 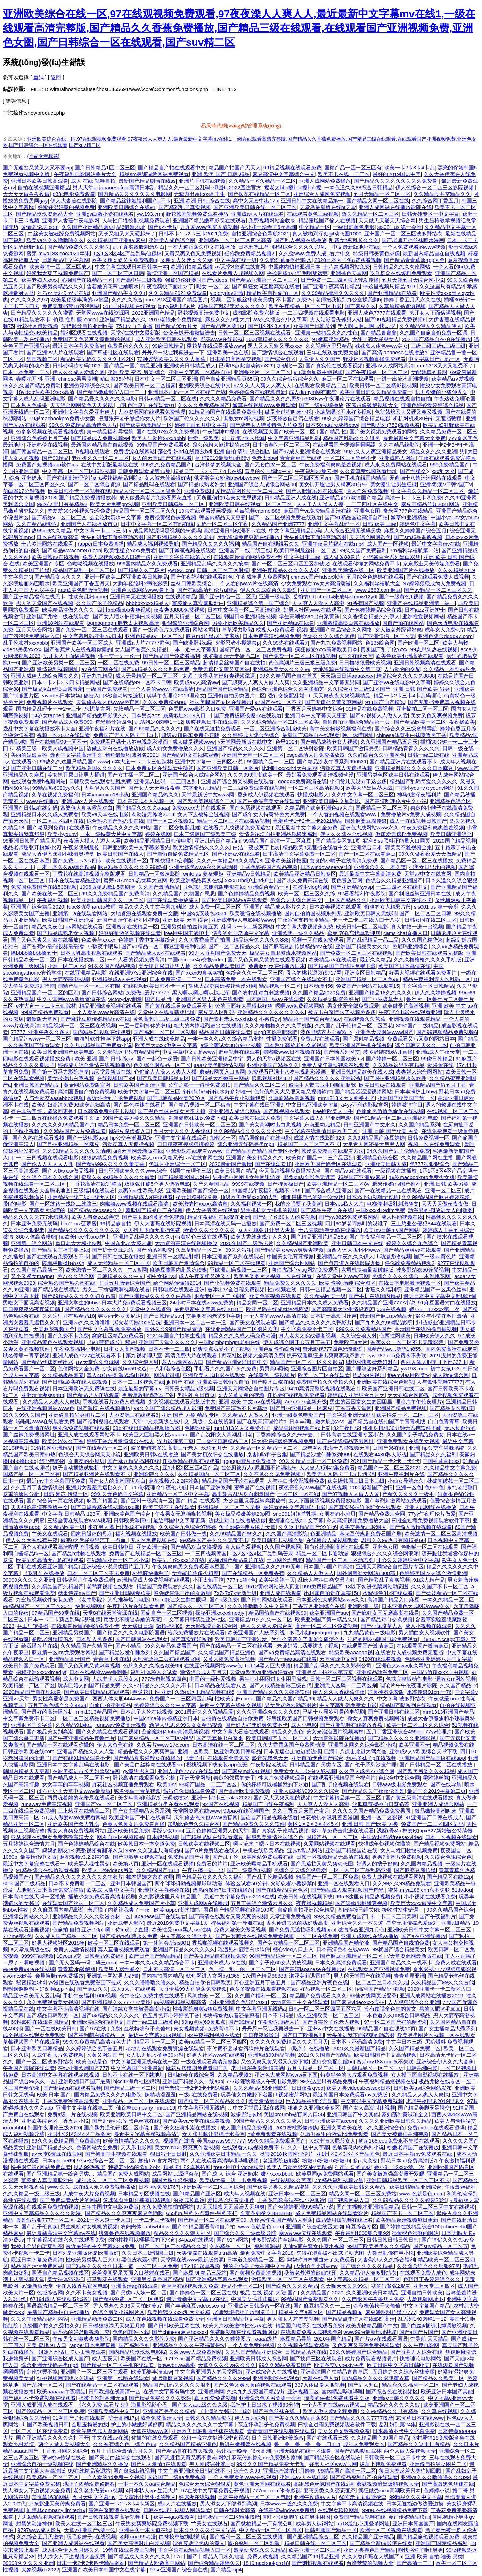 I want to click on 99久久免费精品高清特色大片, so click(x=83, y=425).